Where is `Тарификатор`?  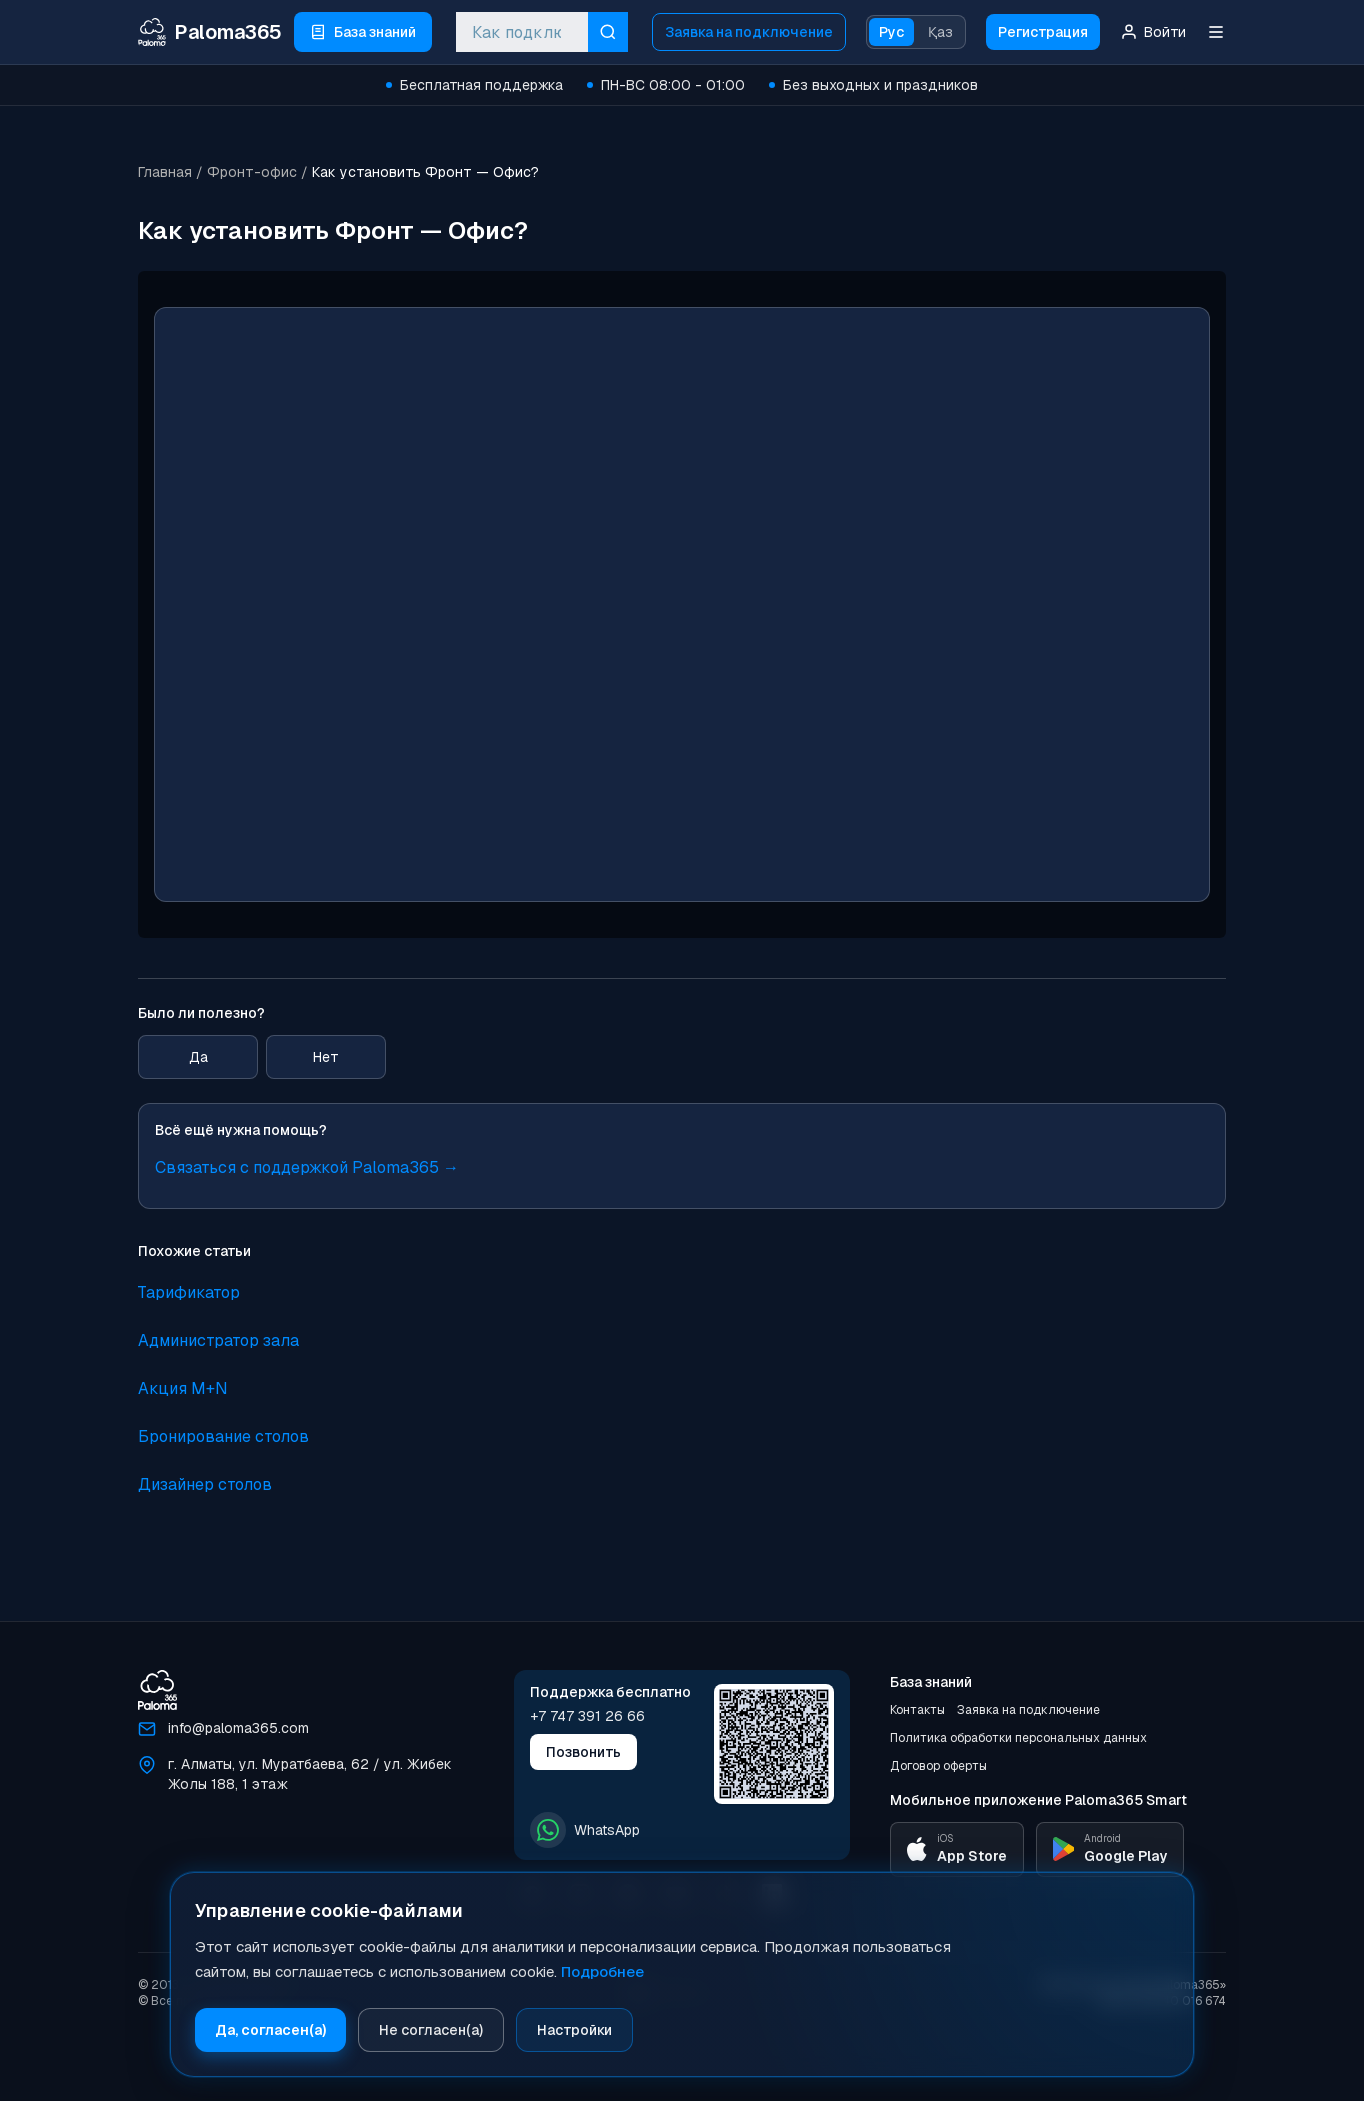 Тарификатор is located at coordinates (189, 1292).